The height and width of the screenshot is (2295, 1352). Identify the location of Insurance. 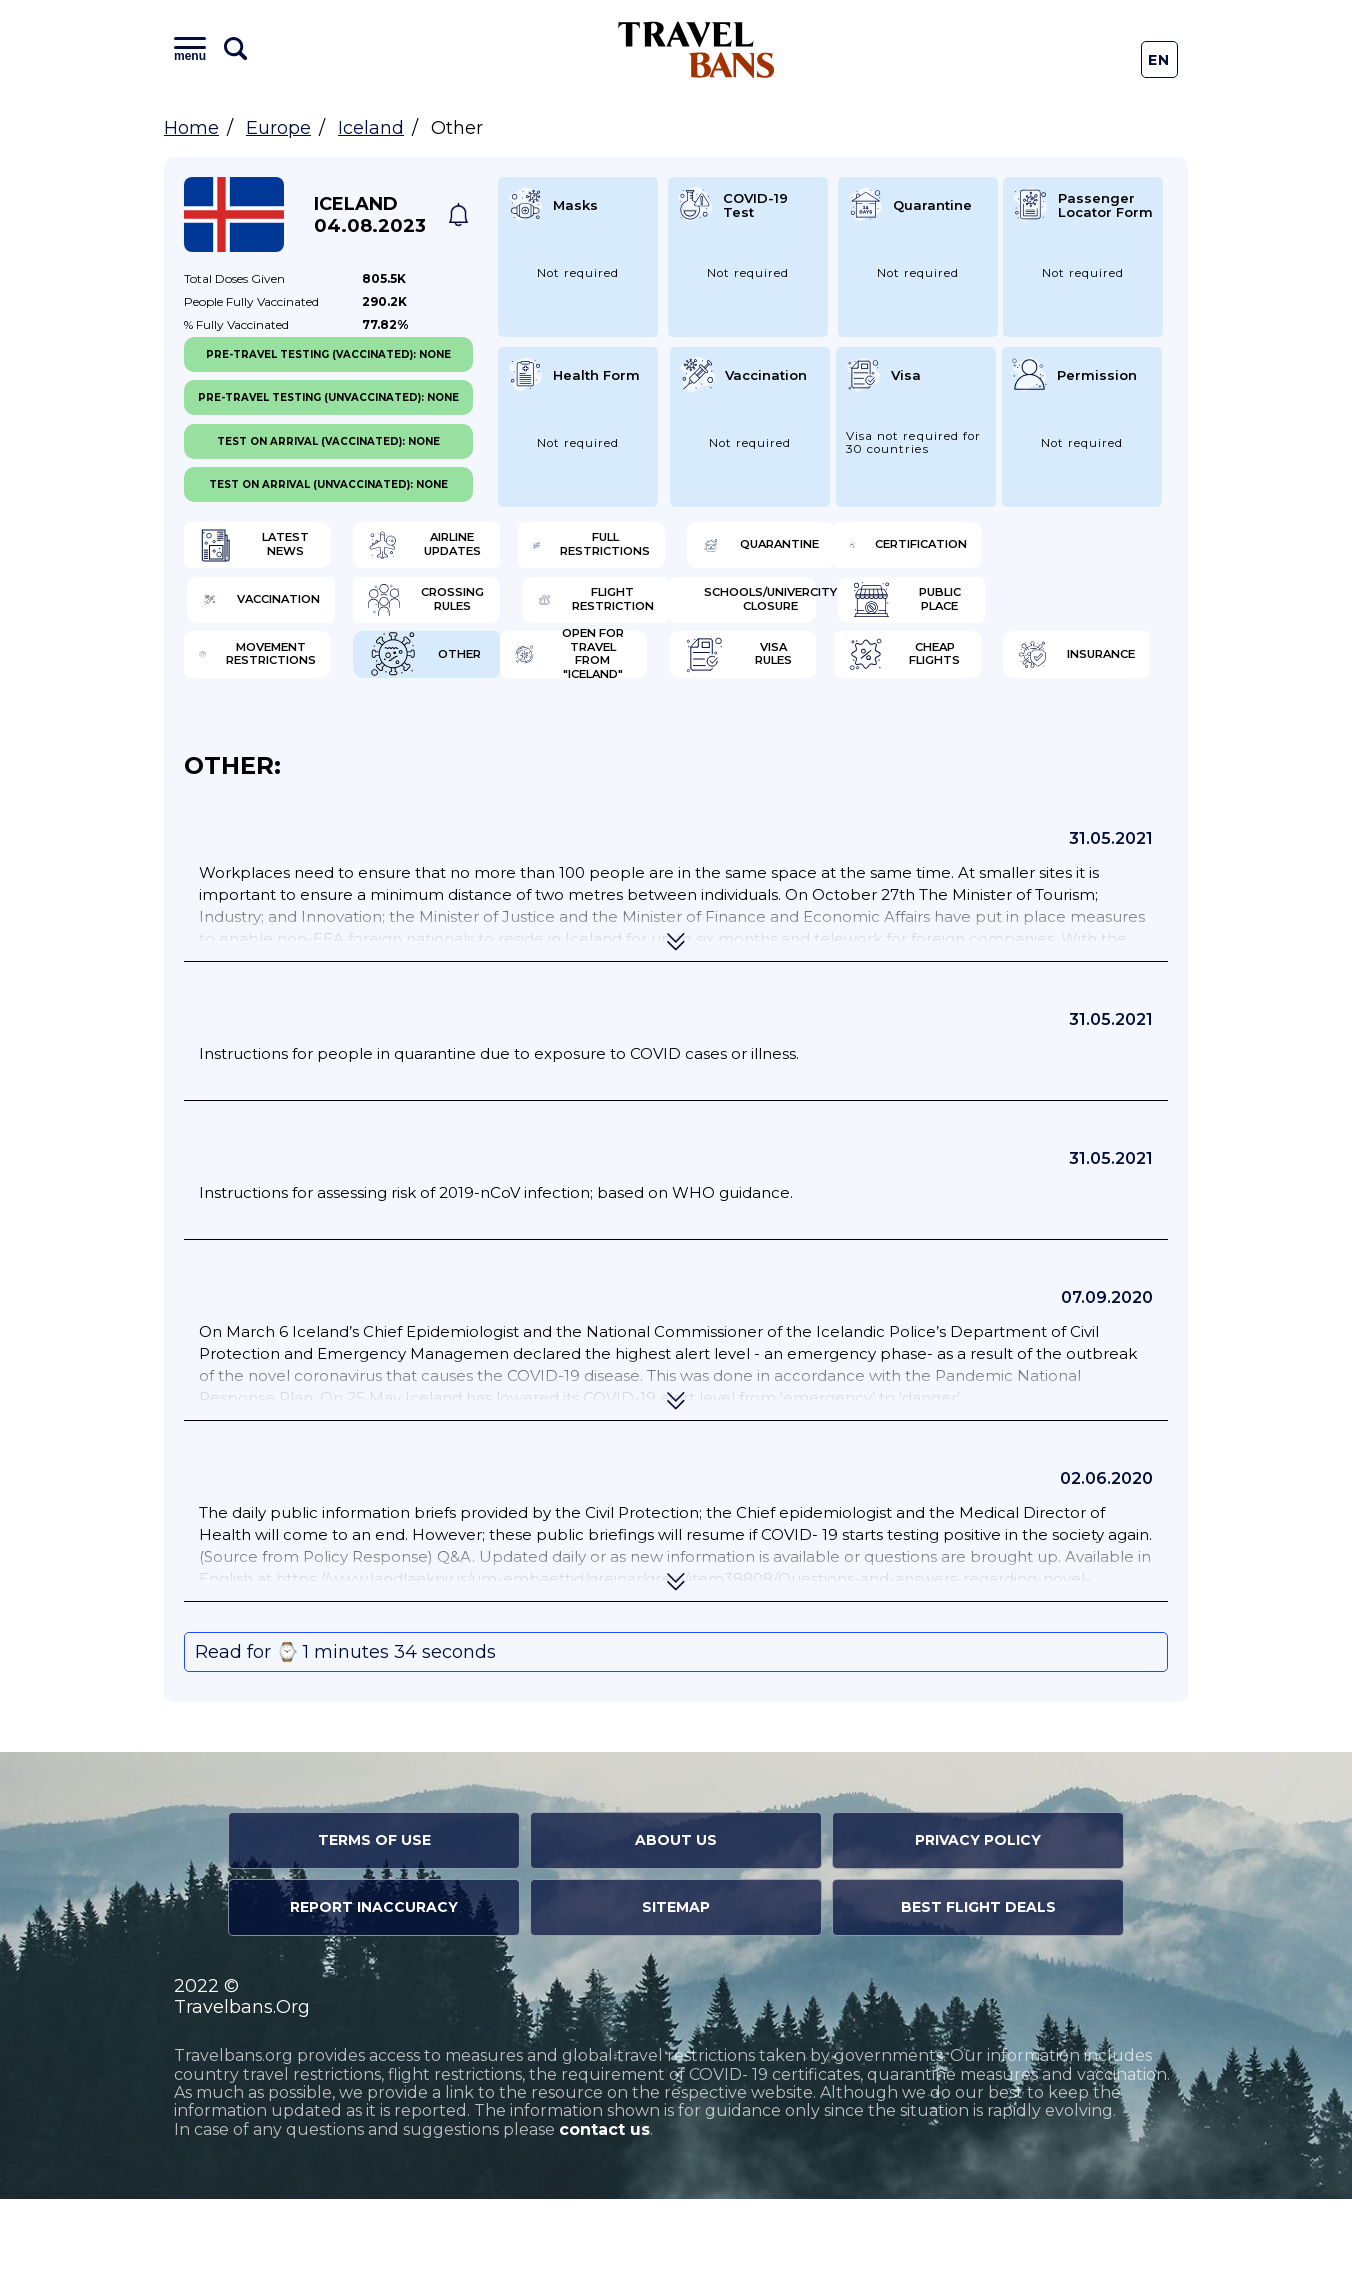
(1032, 745).